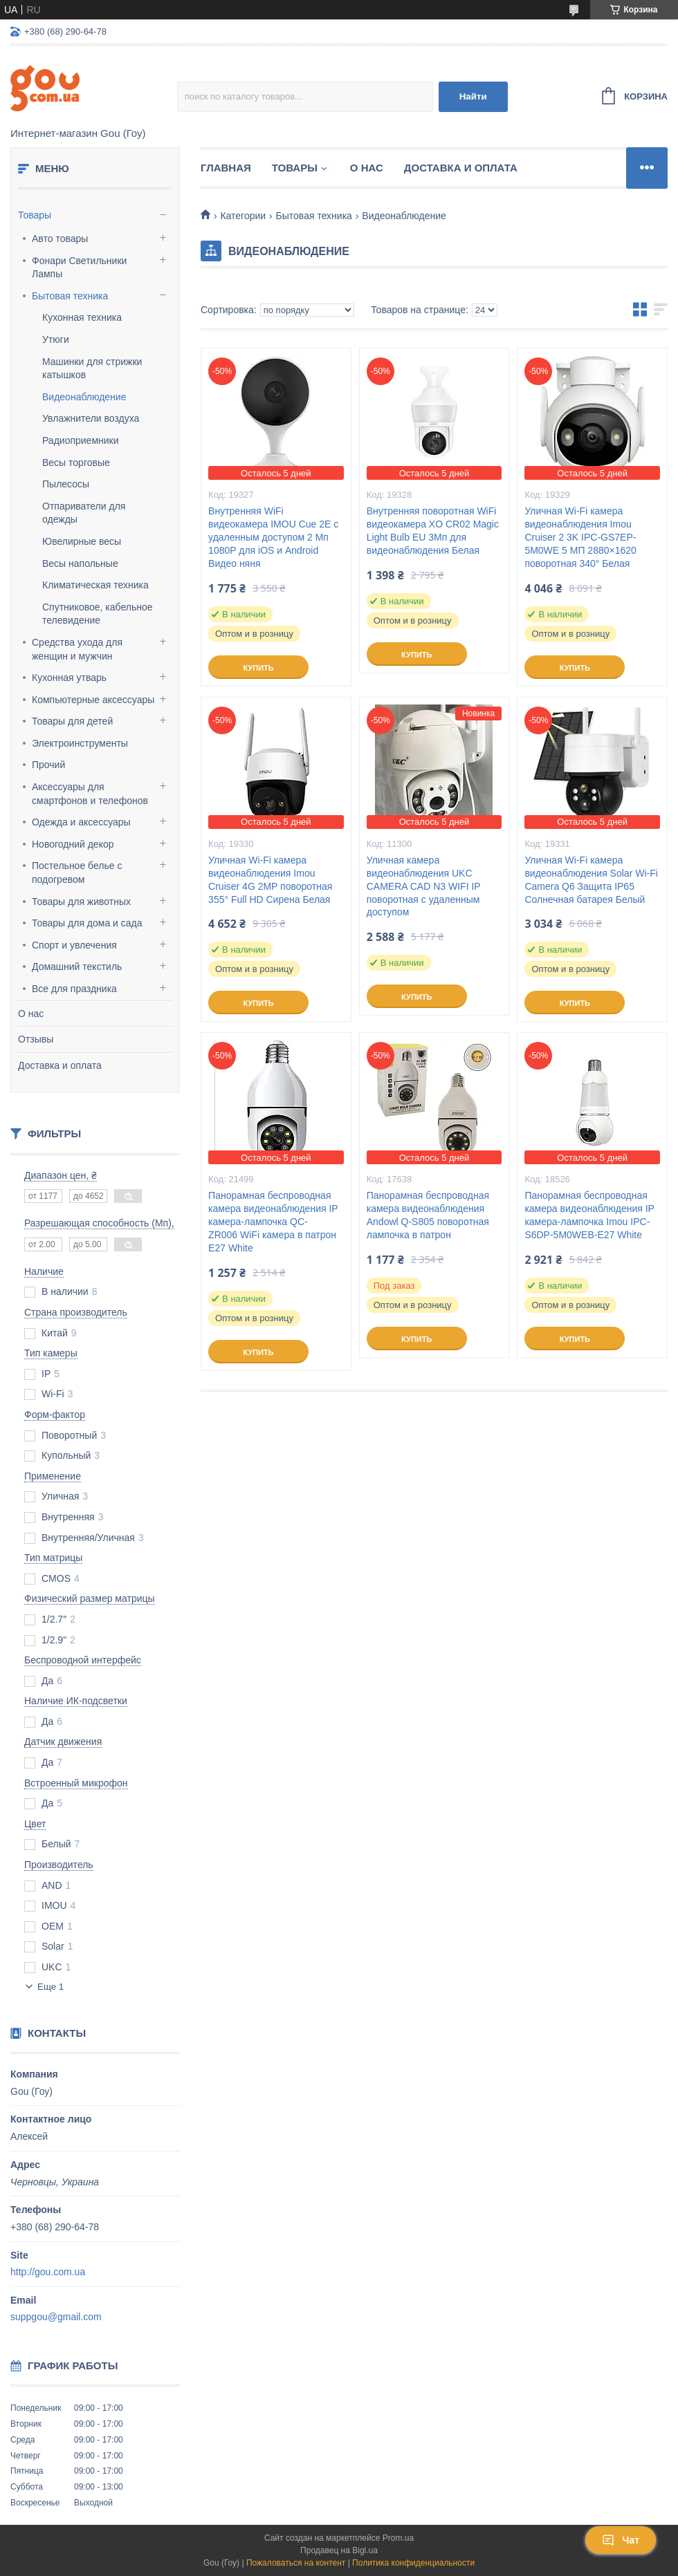  Describe the element at coordinates (580, 537) in the screenshot. I see `Уличная Wi-Fi камера видеонаблюдения Imou Cruiser 2 3K IPC-GS7EP-5M0WE 5 МП 2880×1620 поворотная 340° Белая` at that location.